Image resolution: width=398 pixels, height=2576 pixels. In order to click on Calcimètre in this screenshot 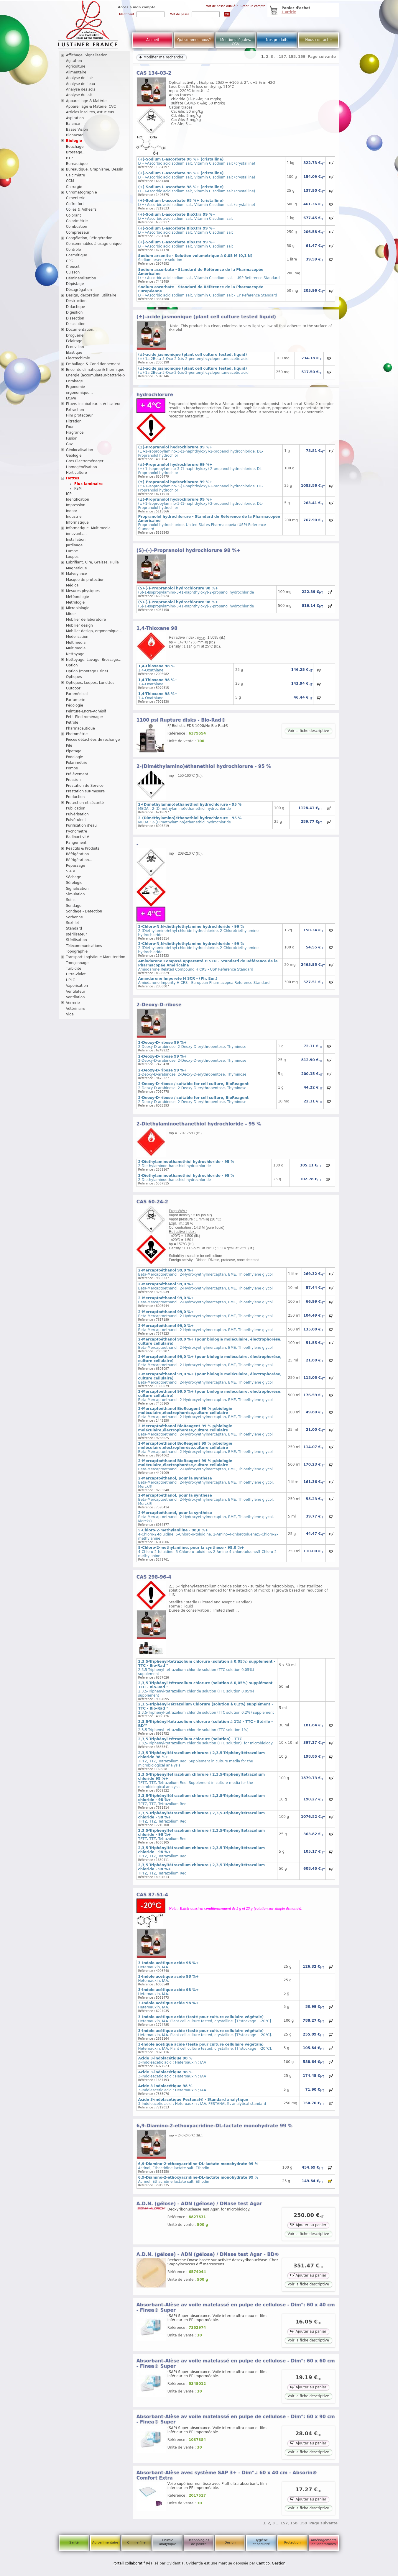, I will do `click(75, 175)`.